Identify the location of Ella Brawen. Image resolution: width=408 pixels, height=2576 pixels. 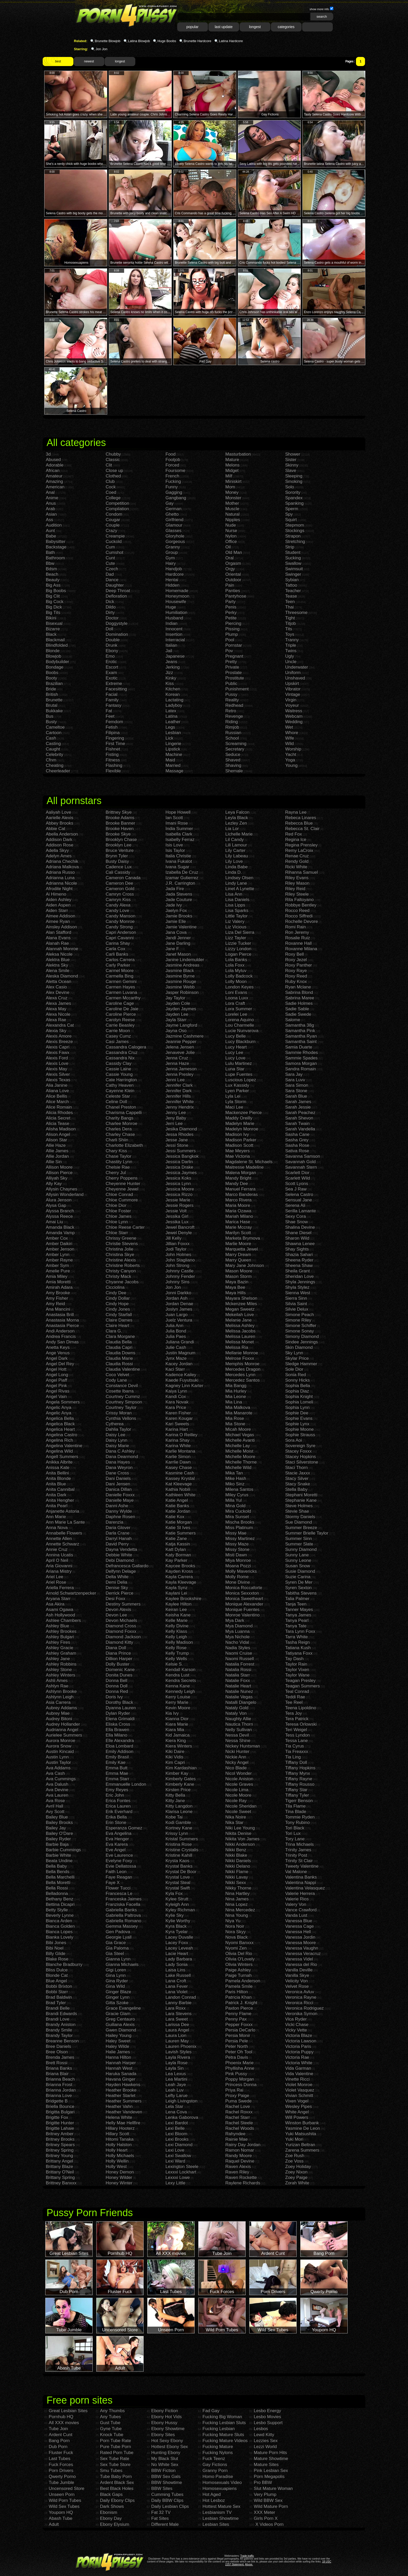
(117, 1729).